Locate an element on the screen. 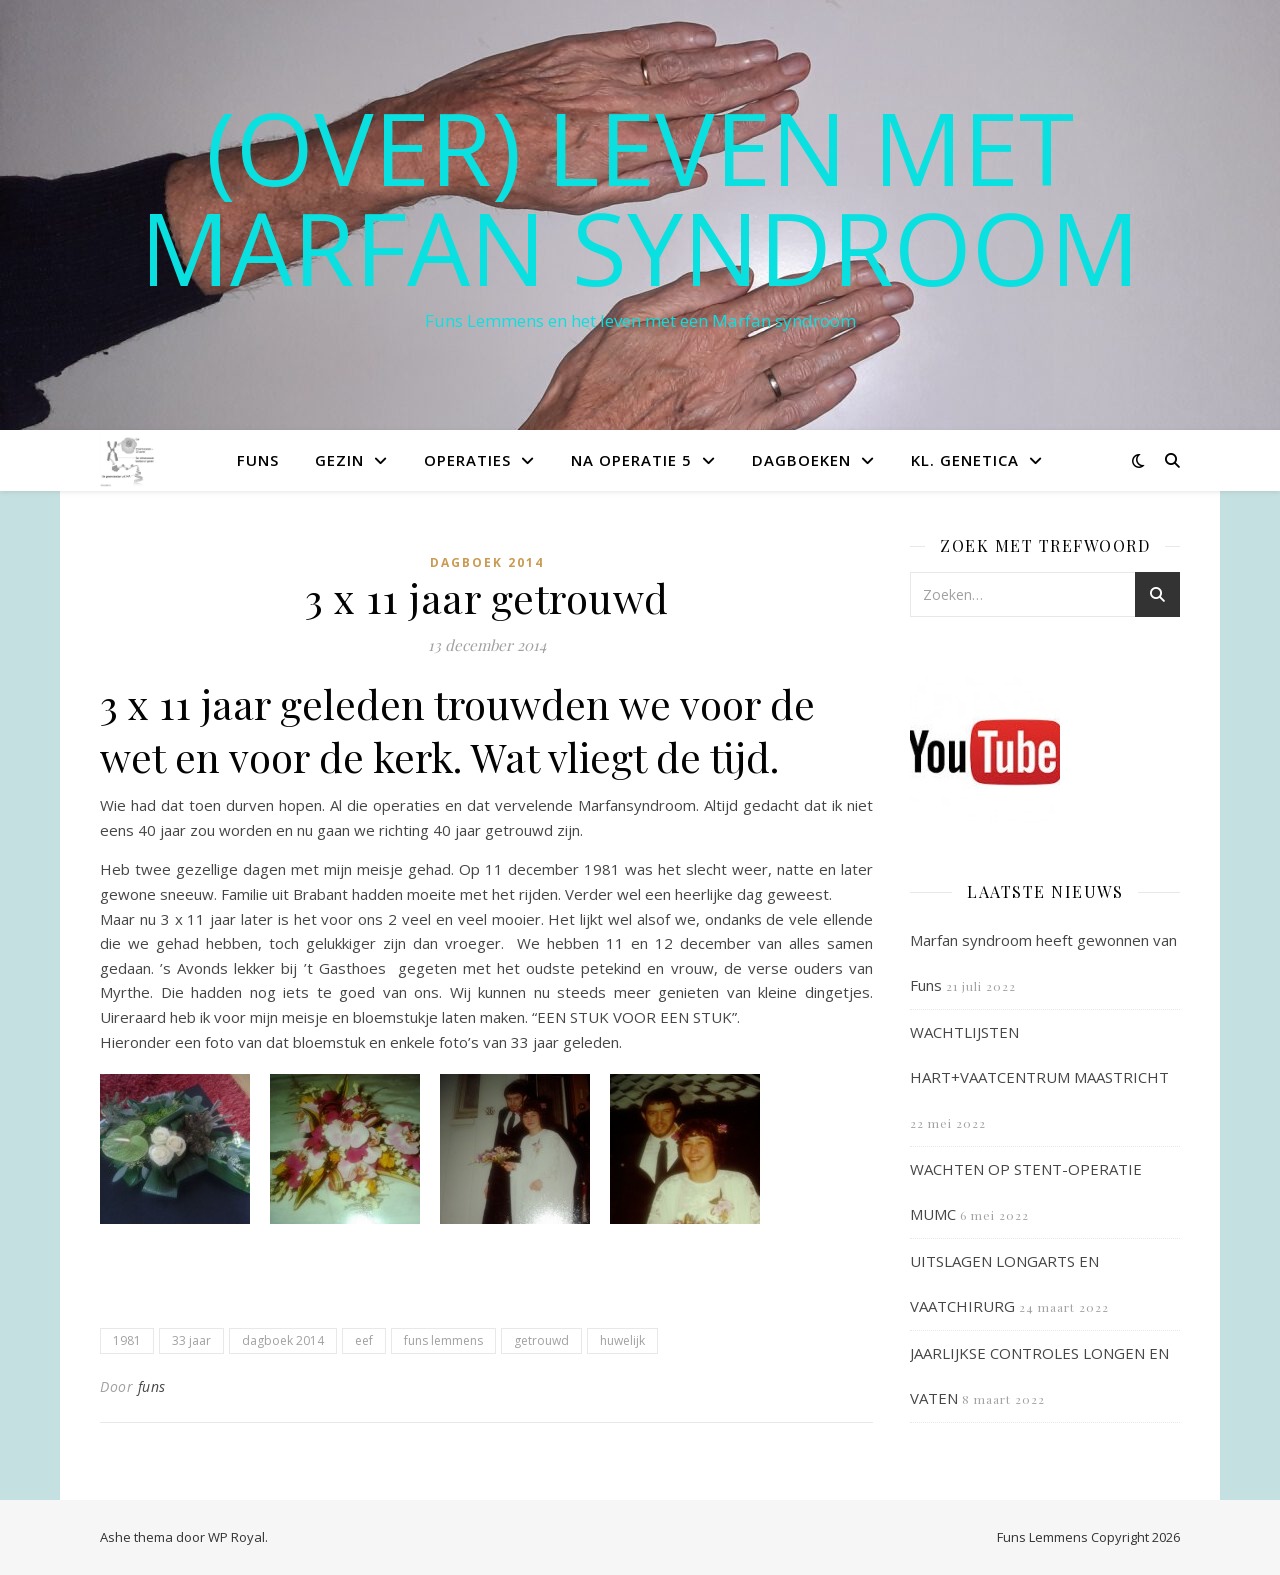  Dagboeken is located at coordinates (801, 460).